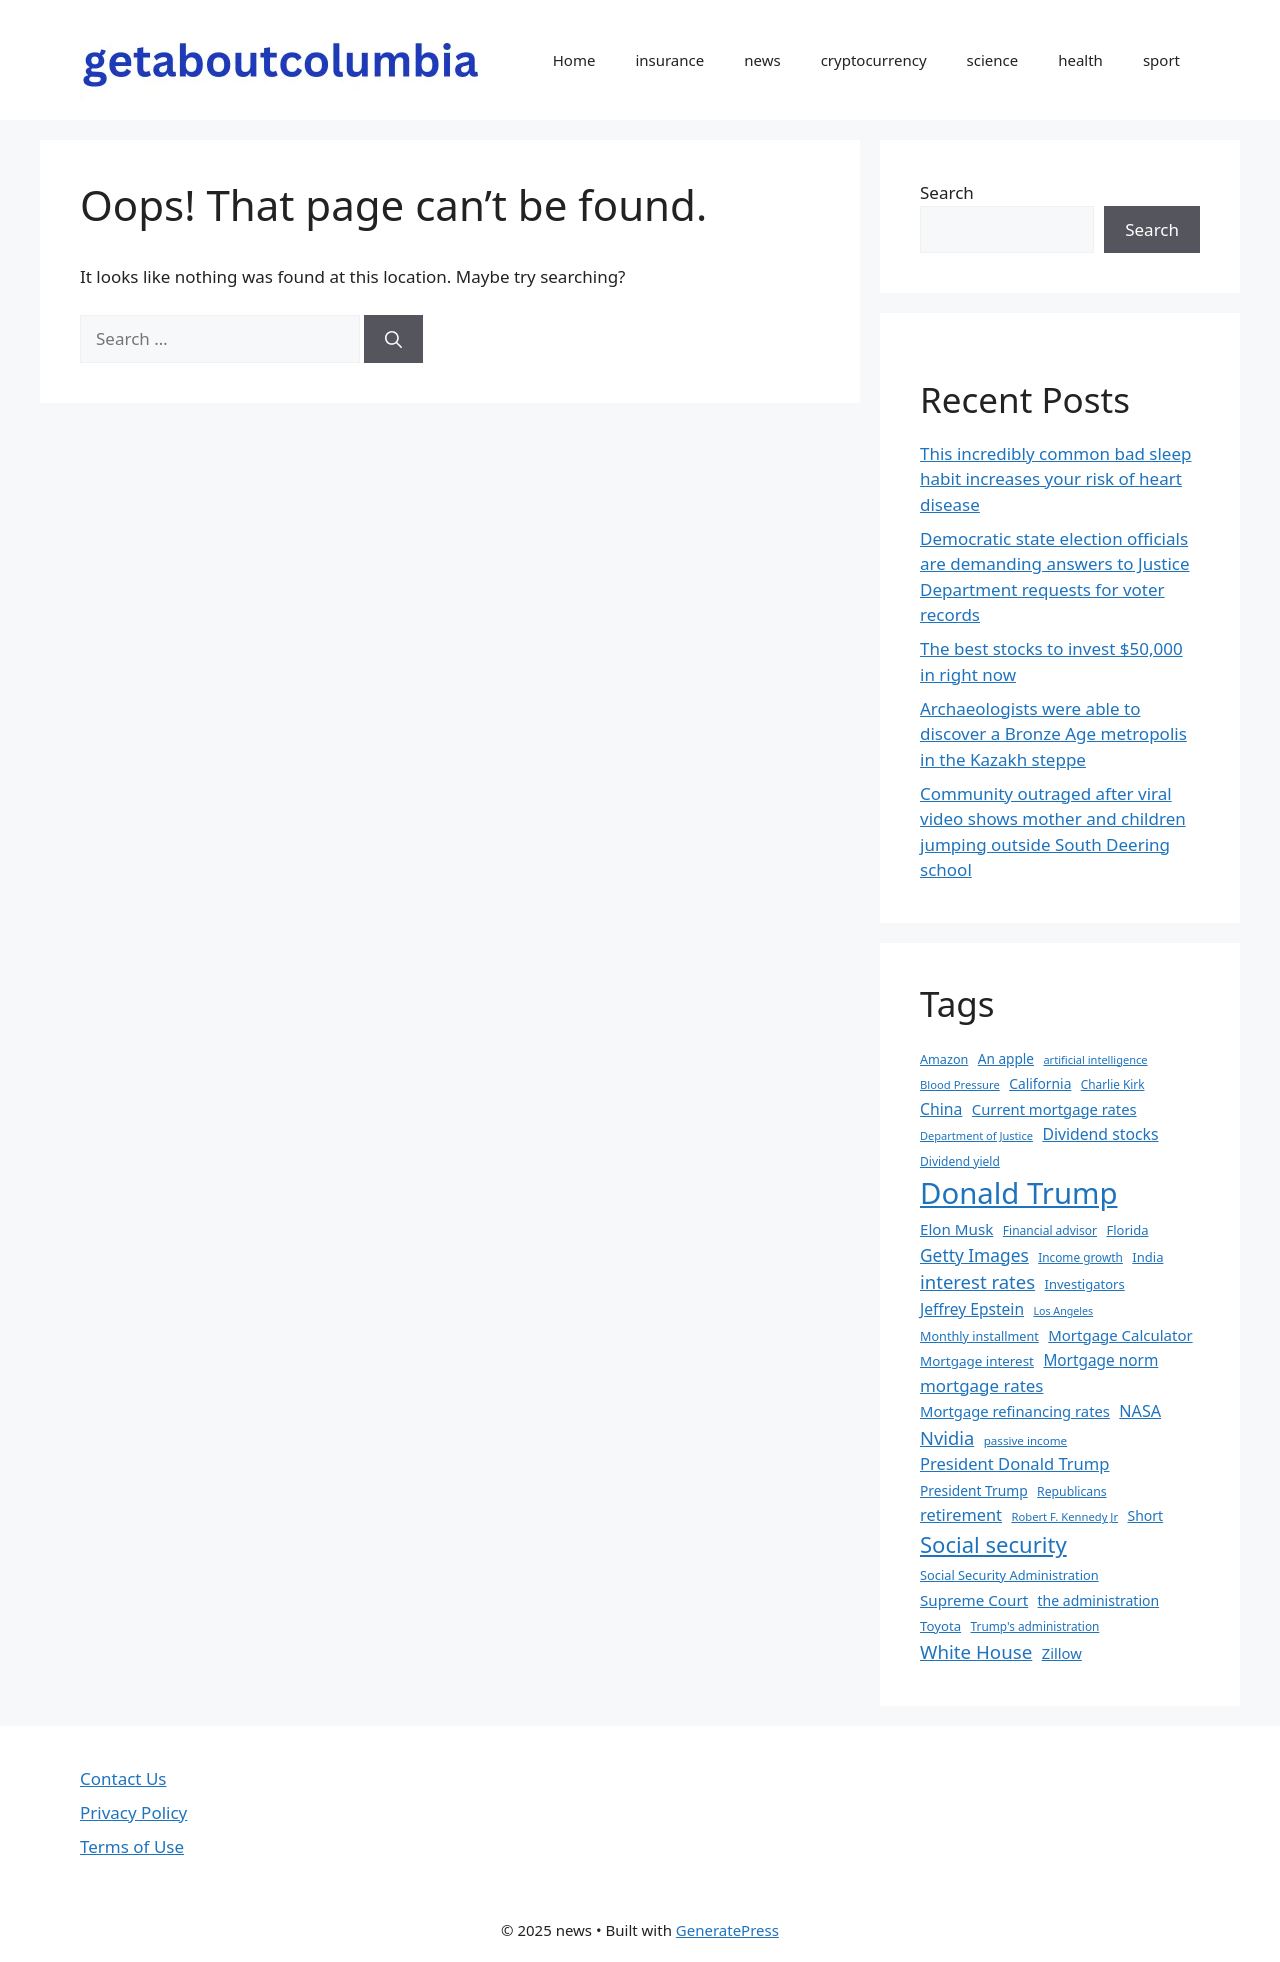 Image resolution: width=1280 pixels, height=1962 pixels. I want to click on This incredibly common bad sleep habit increases your risk of heart disease, so click(1055, 479).